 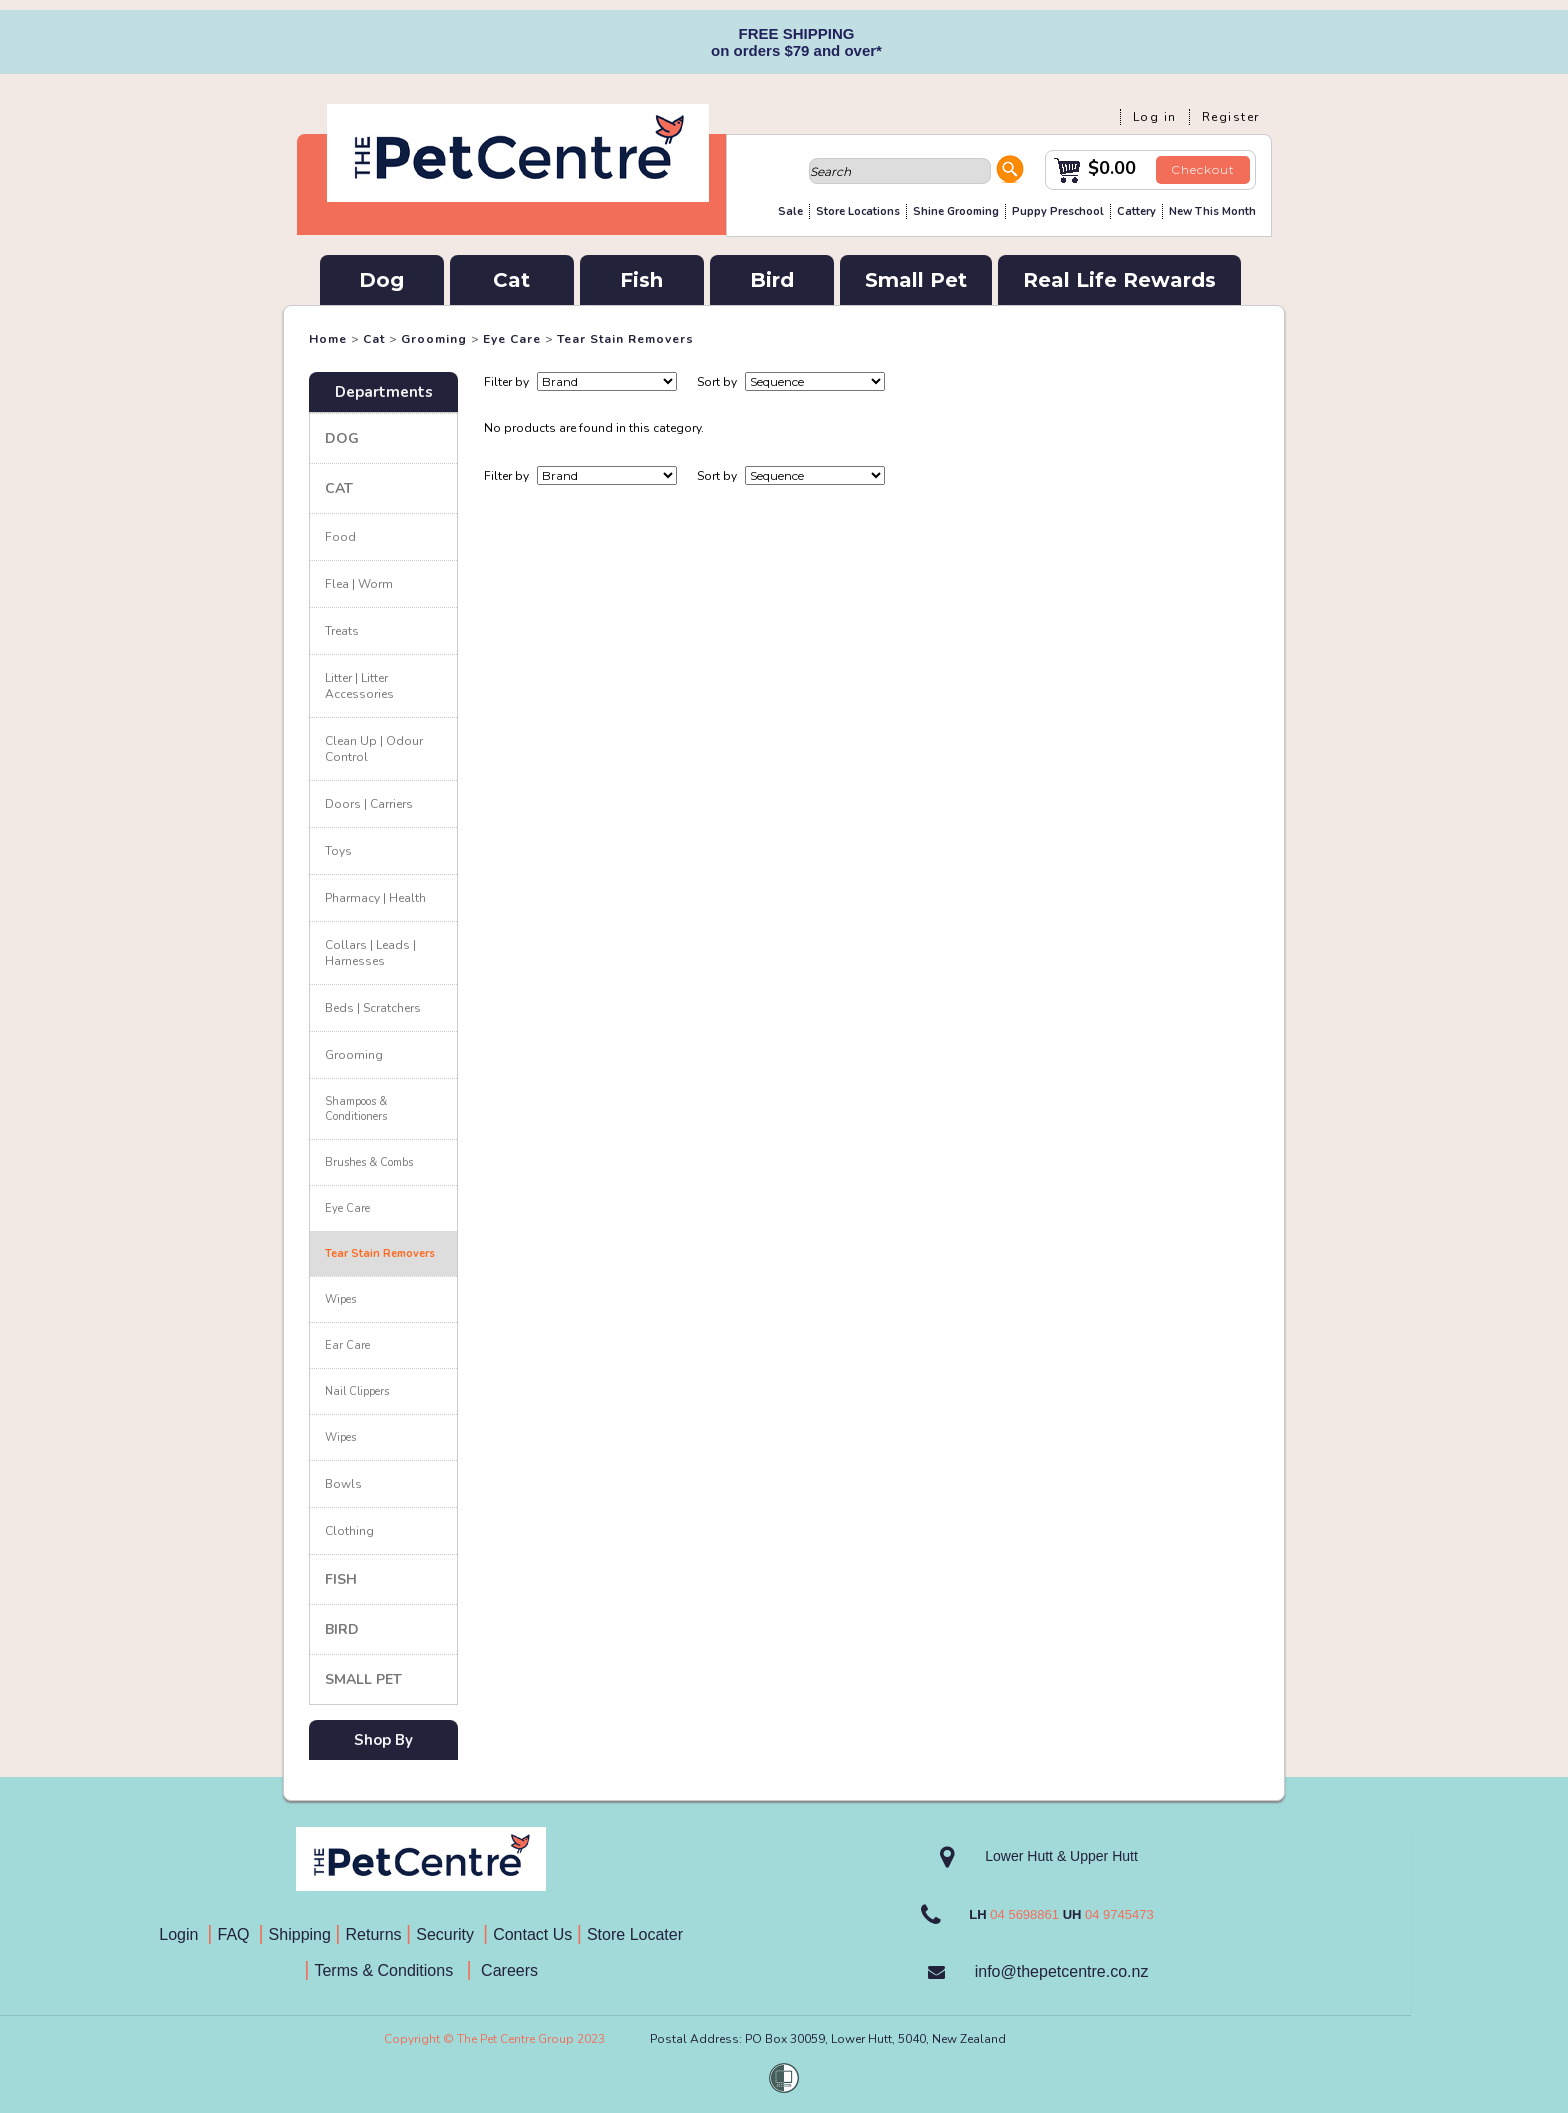 What do you see at coordinates (359, 584) in the screenshot?
I see `Flea | Worm` at bounding box center [359, 584].